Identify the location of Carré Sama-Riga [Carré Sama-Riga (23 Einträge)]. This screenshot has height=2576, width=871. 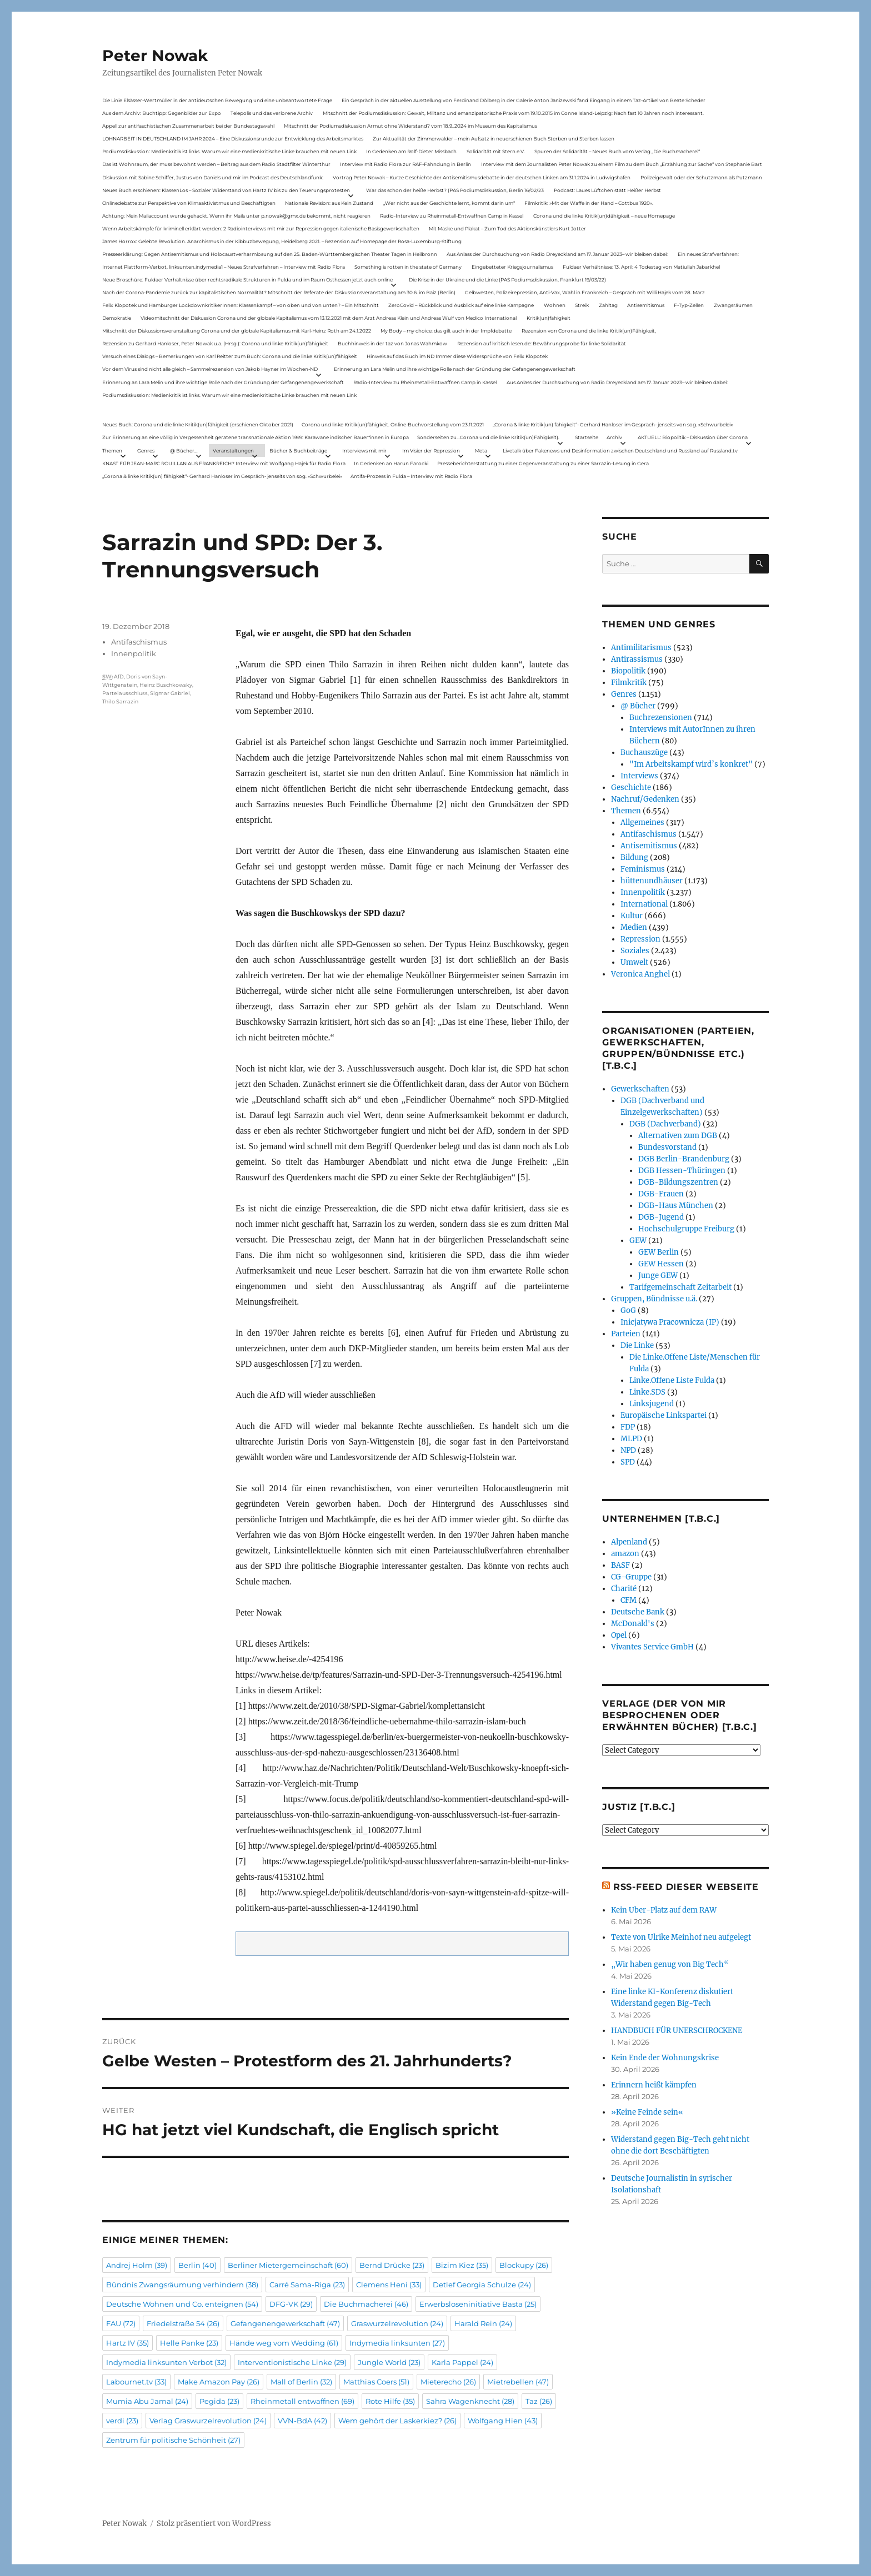
(307, 2284).